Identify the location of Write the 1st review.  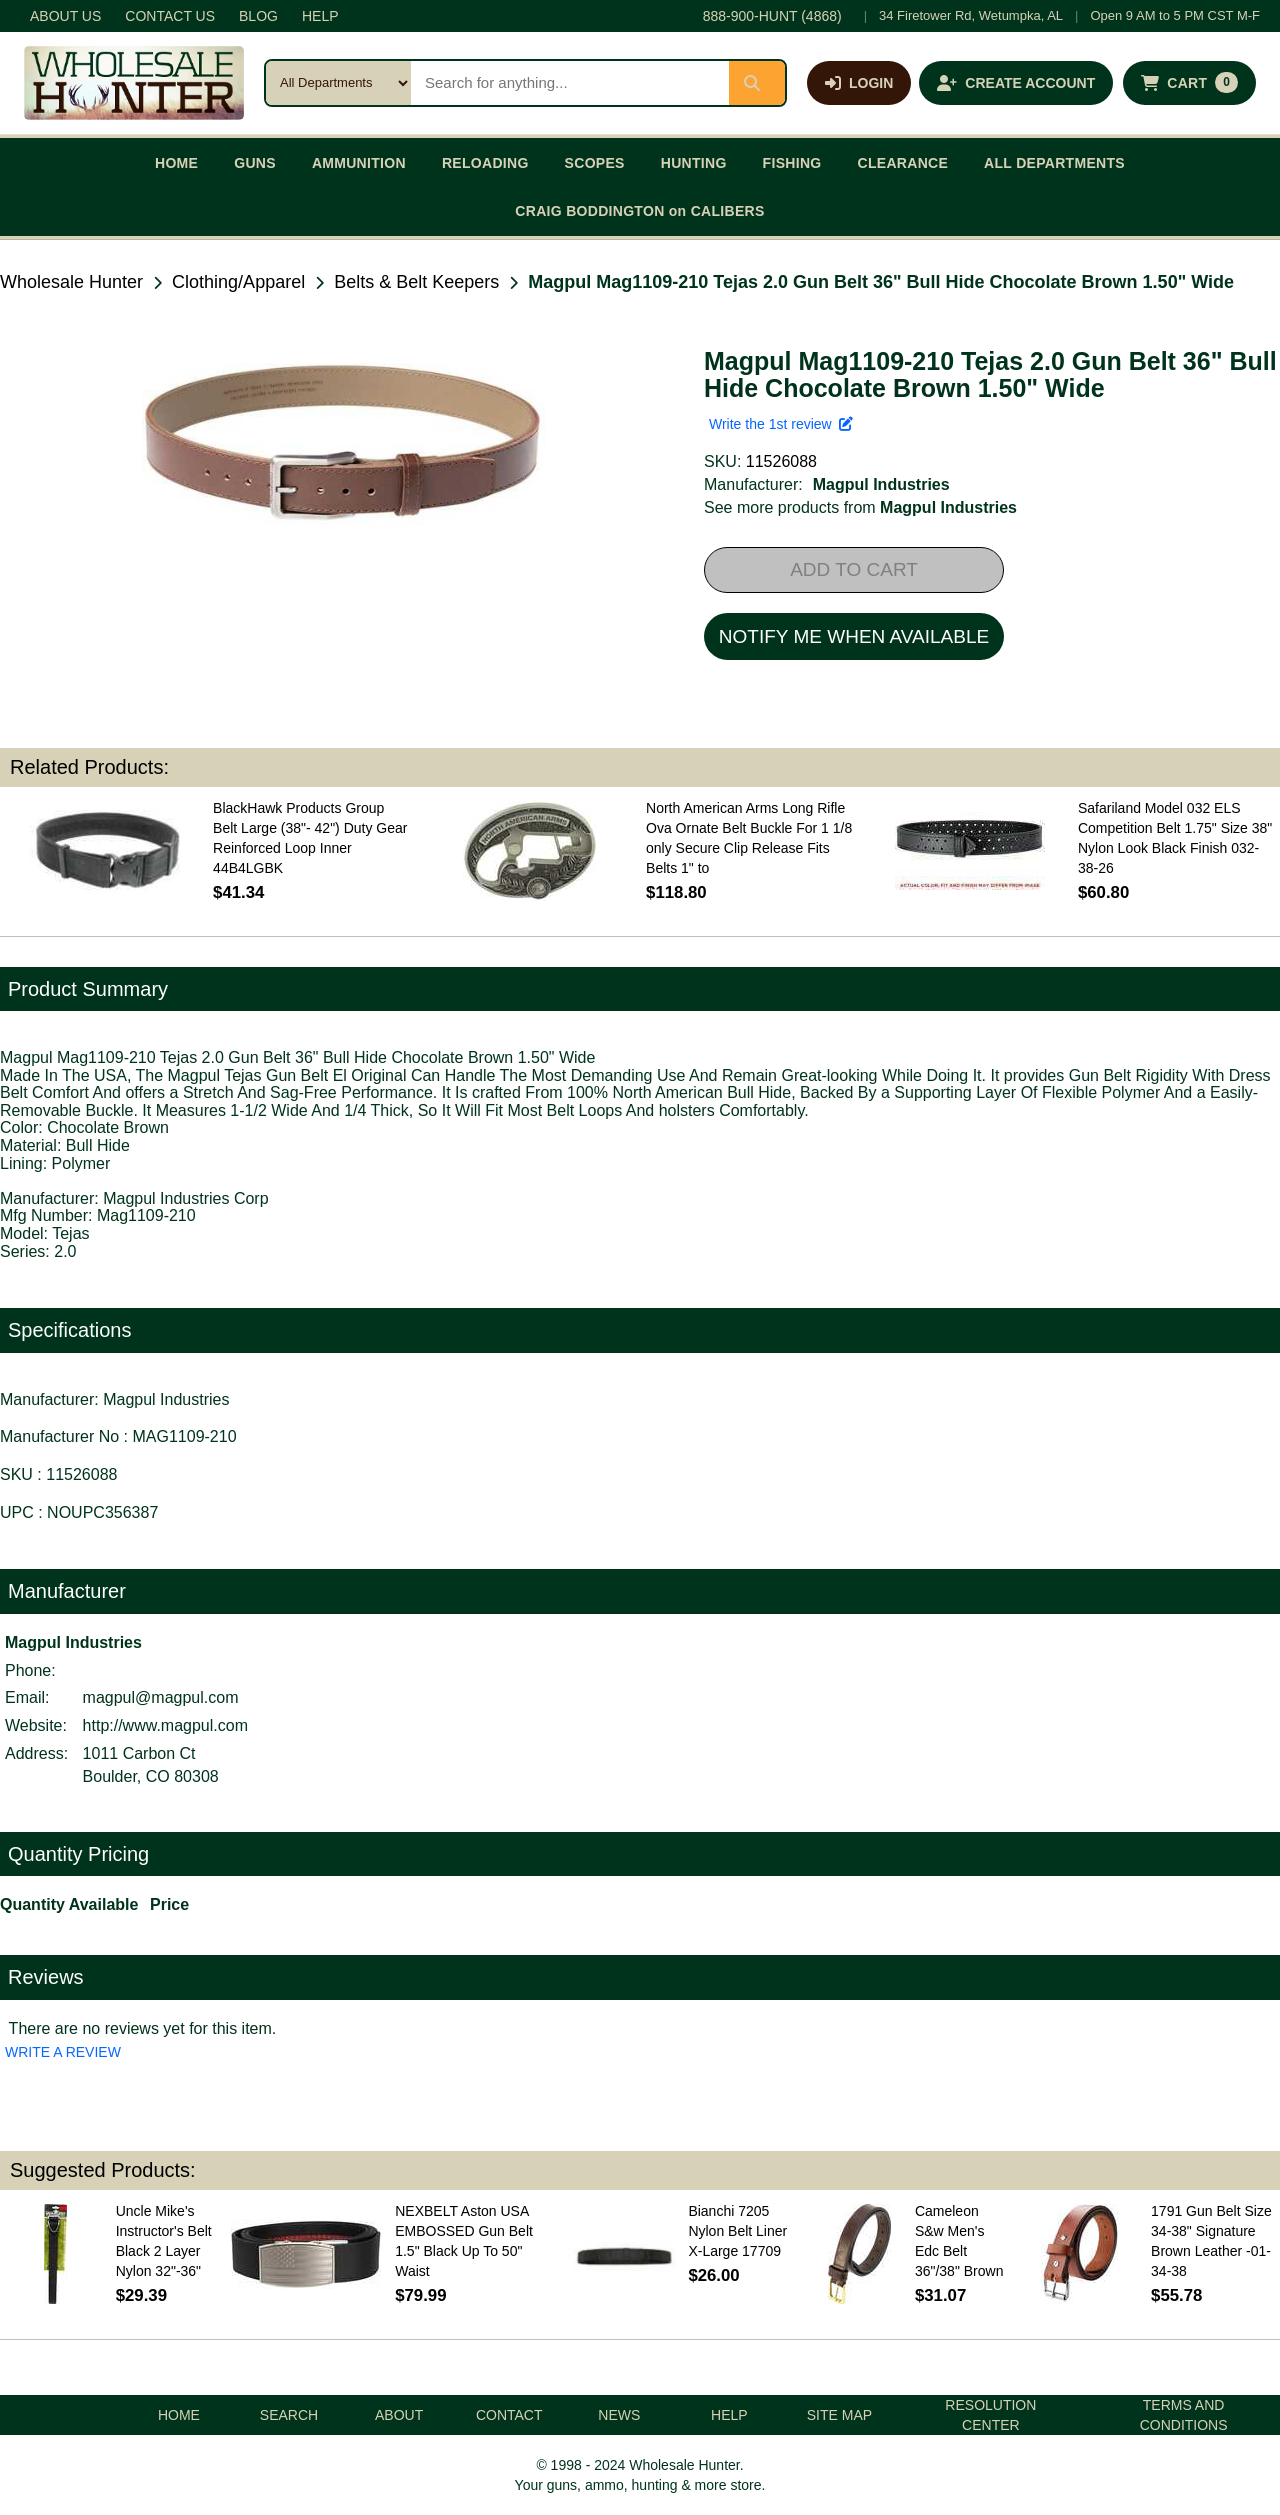
(781, 424).